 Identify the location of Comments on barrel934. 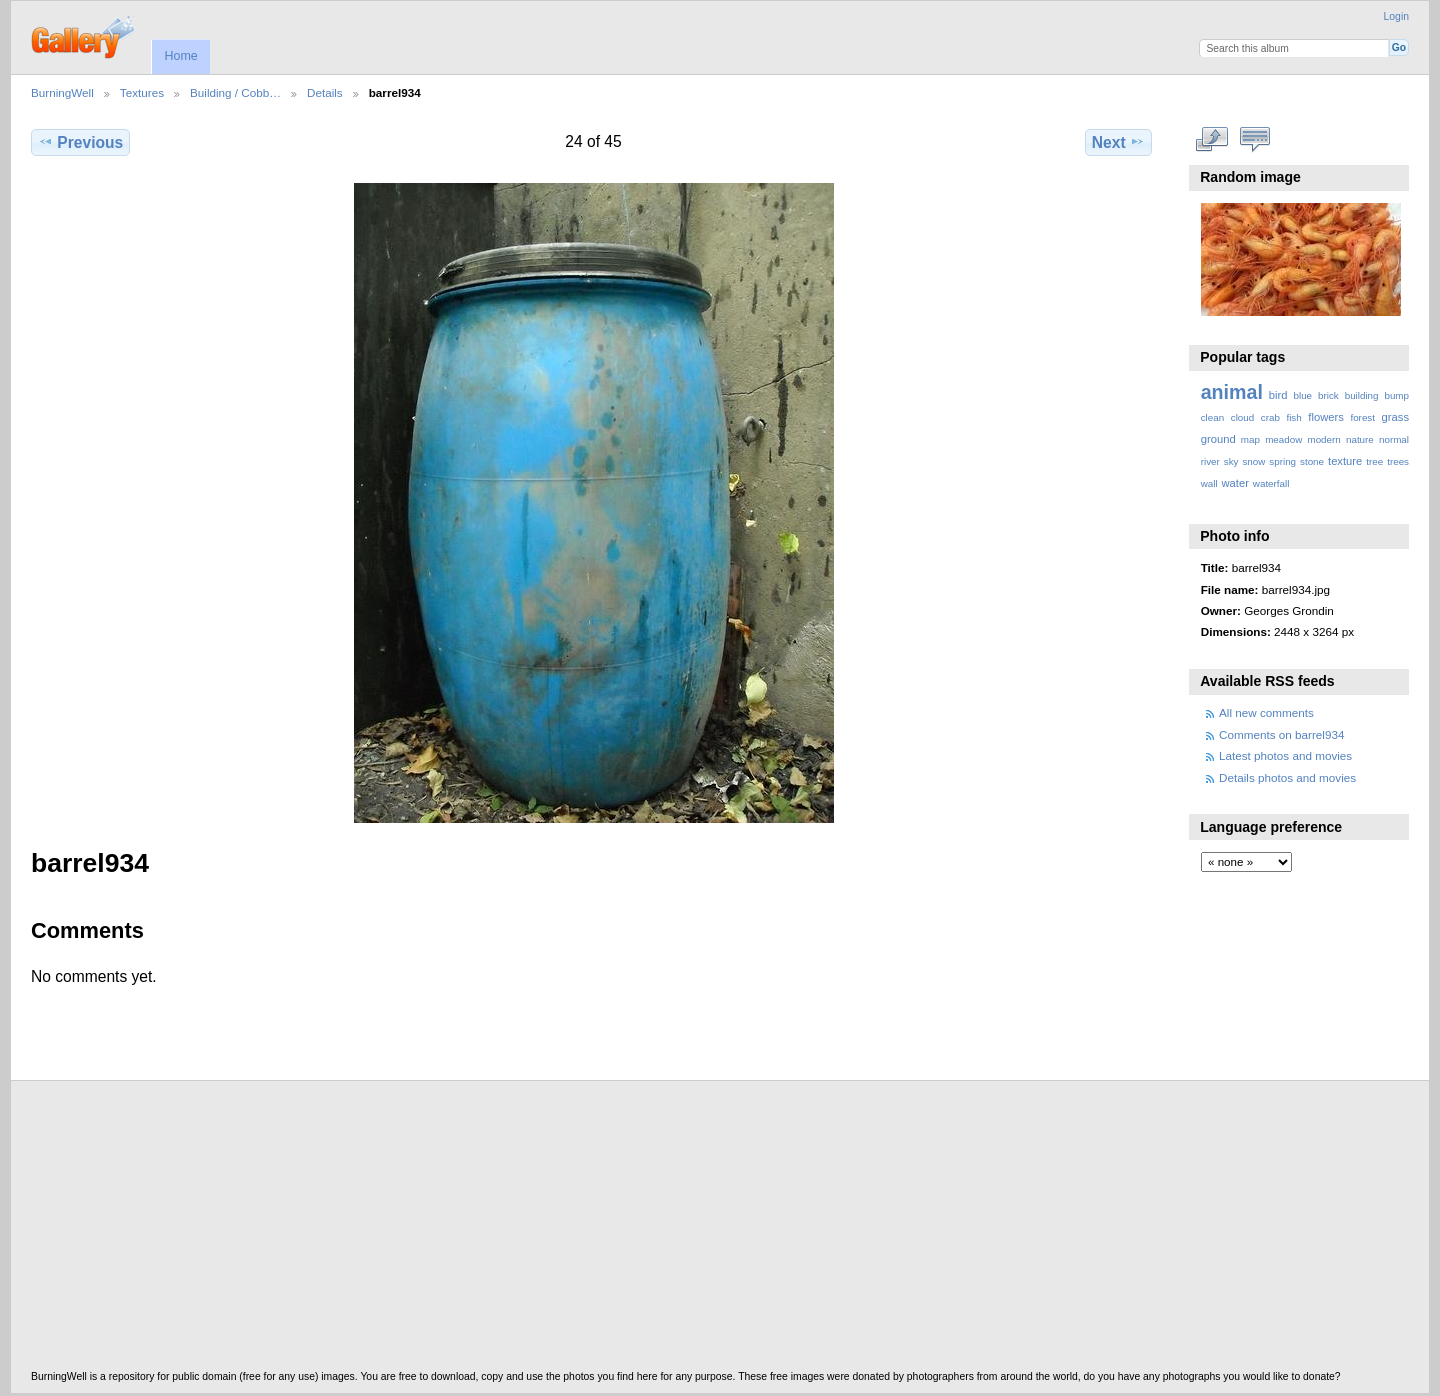
(1281, 734).